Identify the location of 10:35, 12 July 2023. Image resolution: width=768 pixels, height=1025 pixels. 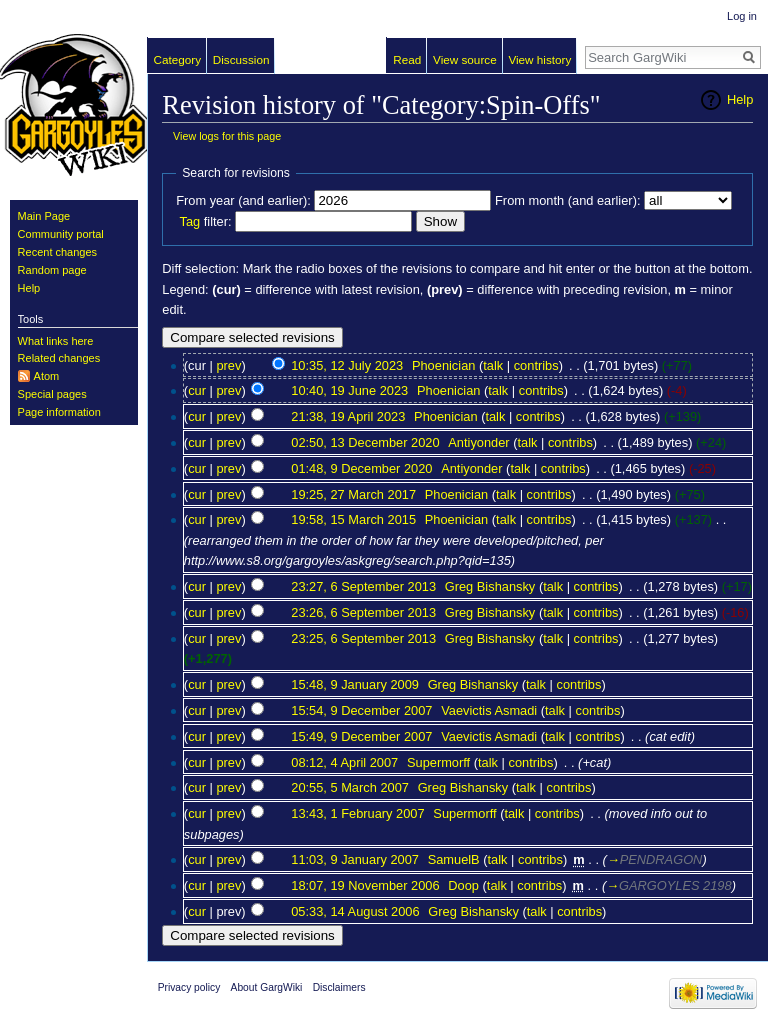
(347, 365).